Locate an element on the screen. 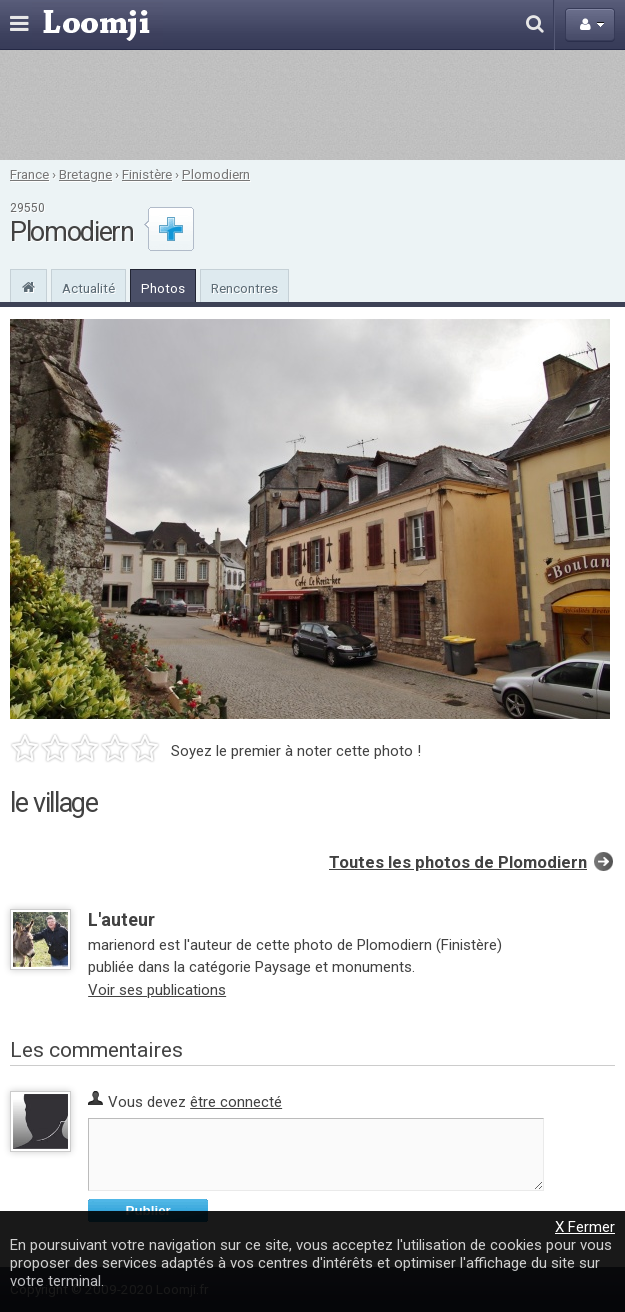 The width and height of the screenshot is (625, 1312). Toutes les photos de Plomodiern is located at coordinates (458, 862).